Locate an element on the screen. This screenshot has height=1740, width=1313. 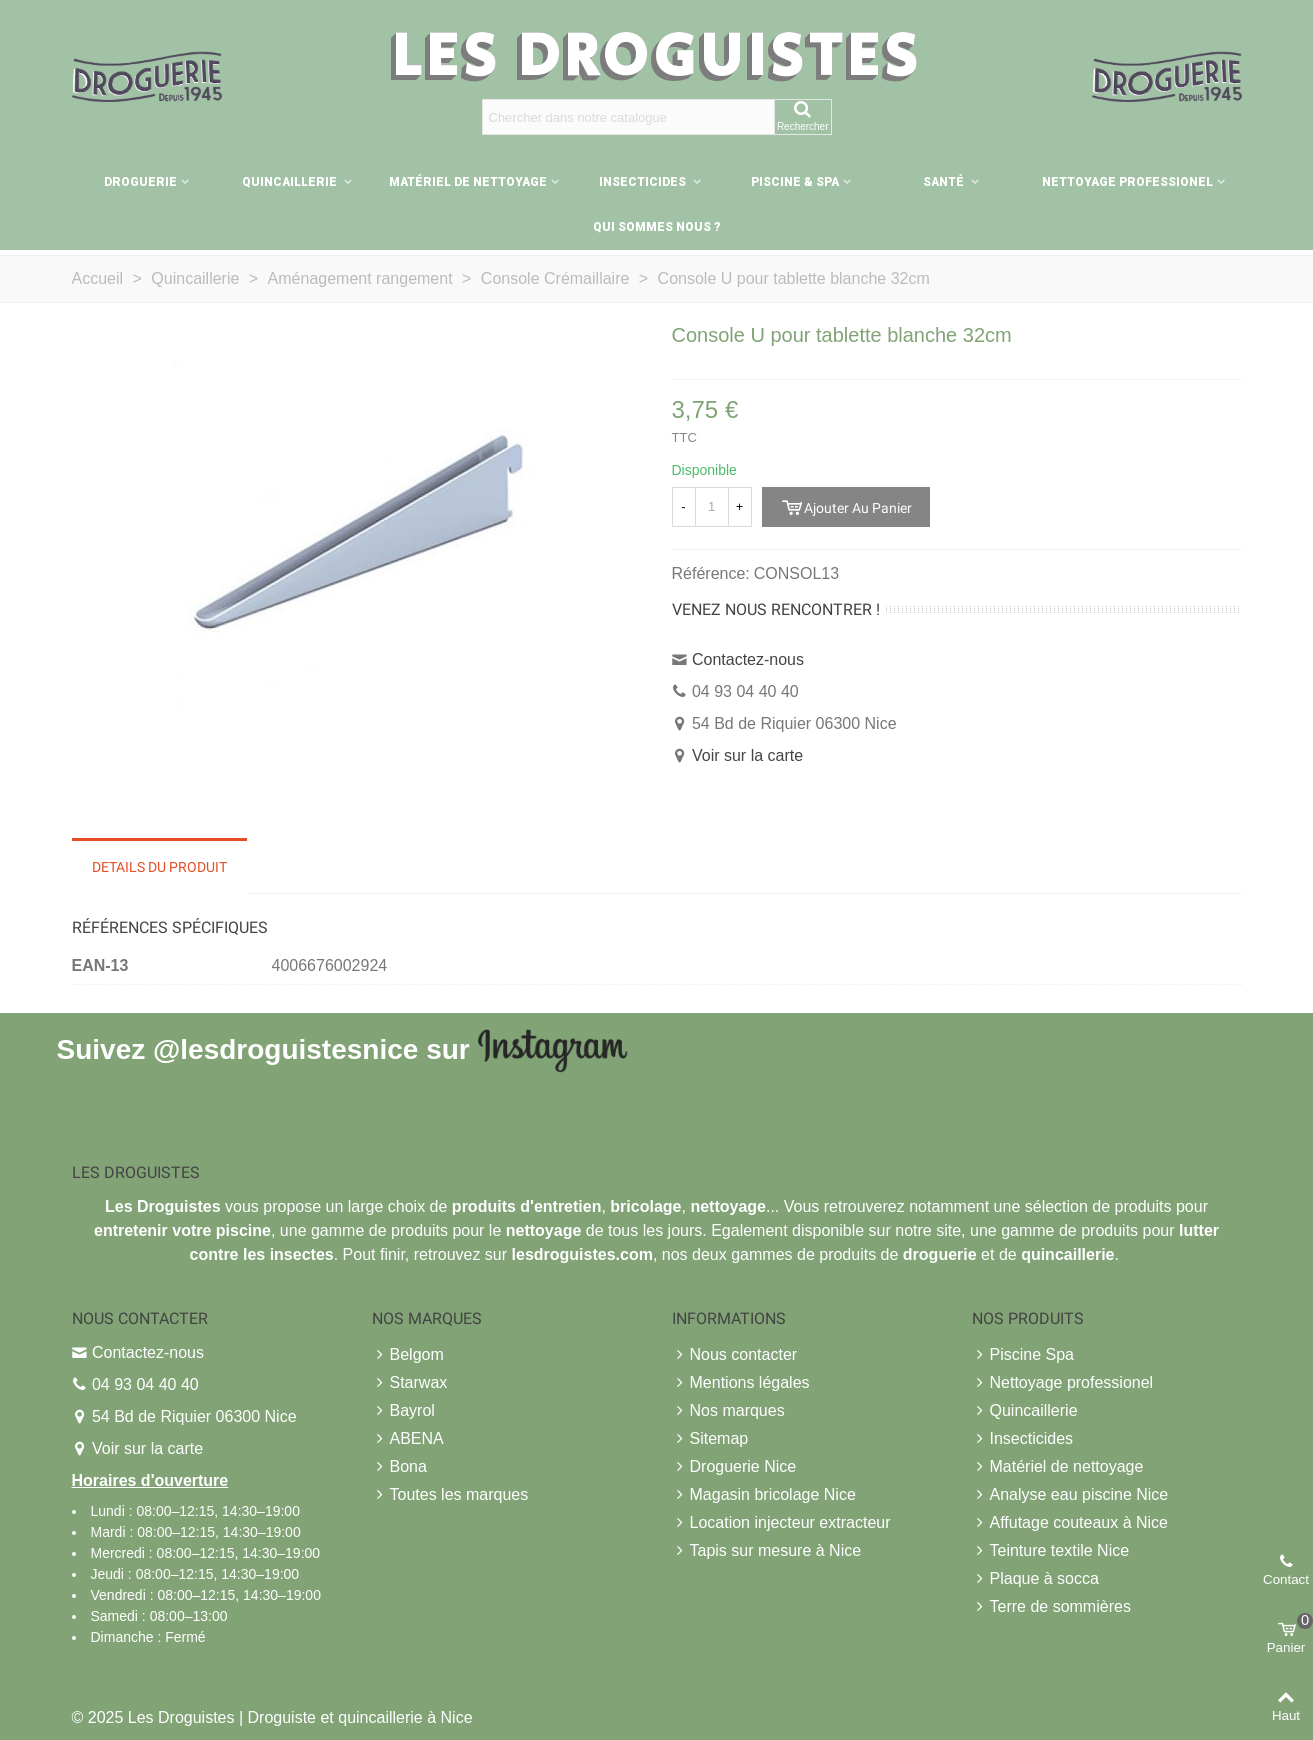
Terre de sommières is located at coordinates (1051, 1607).